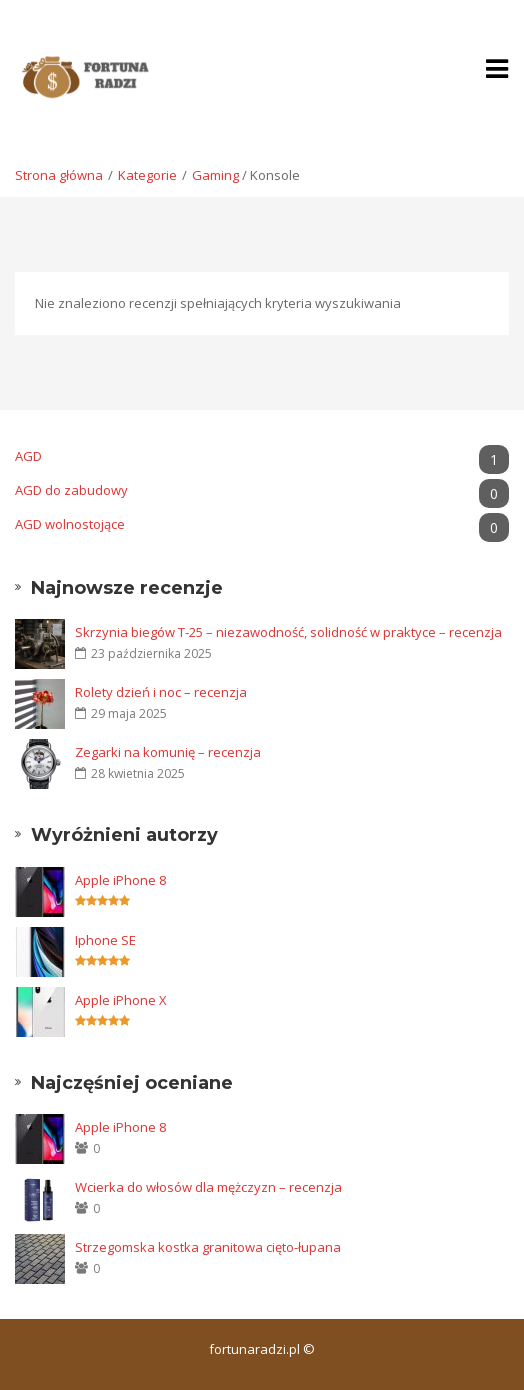 This screenshot has width=524, height=1390. I want to click on Iphone SE, so click(105, 940).